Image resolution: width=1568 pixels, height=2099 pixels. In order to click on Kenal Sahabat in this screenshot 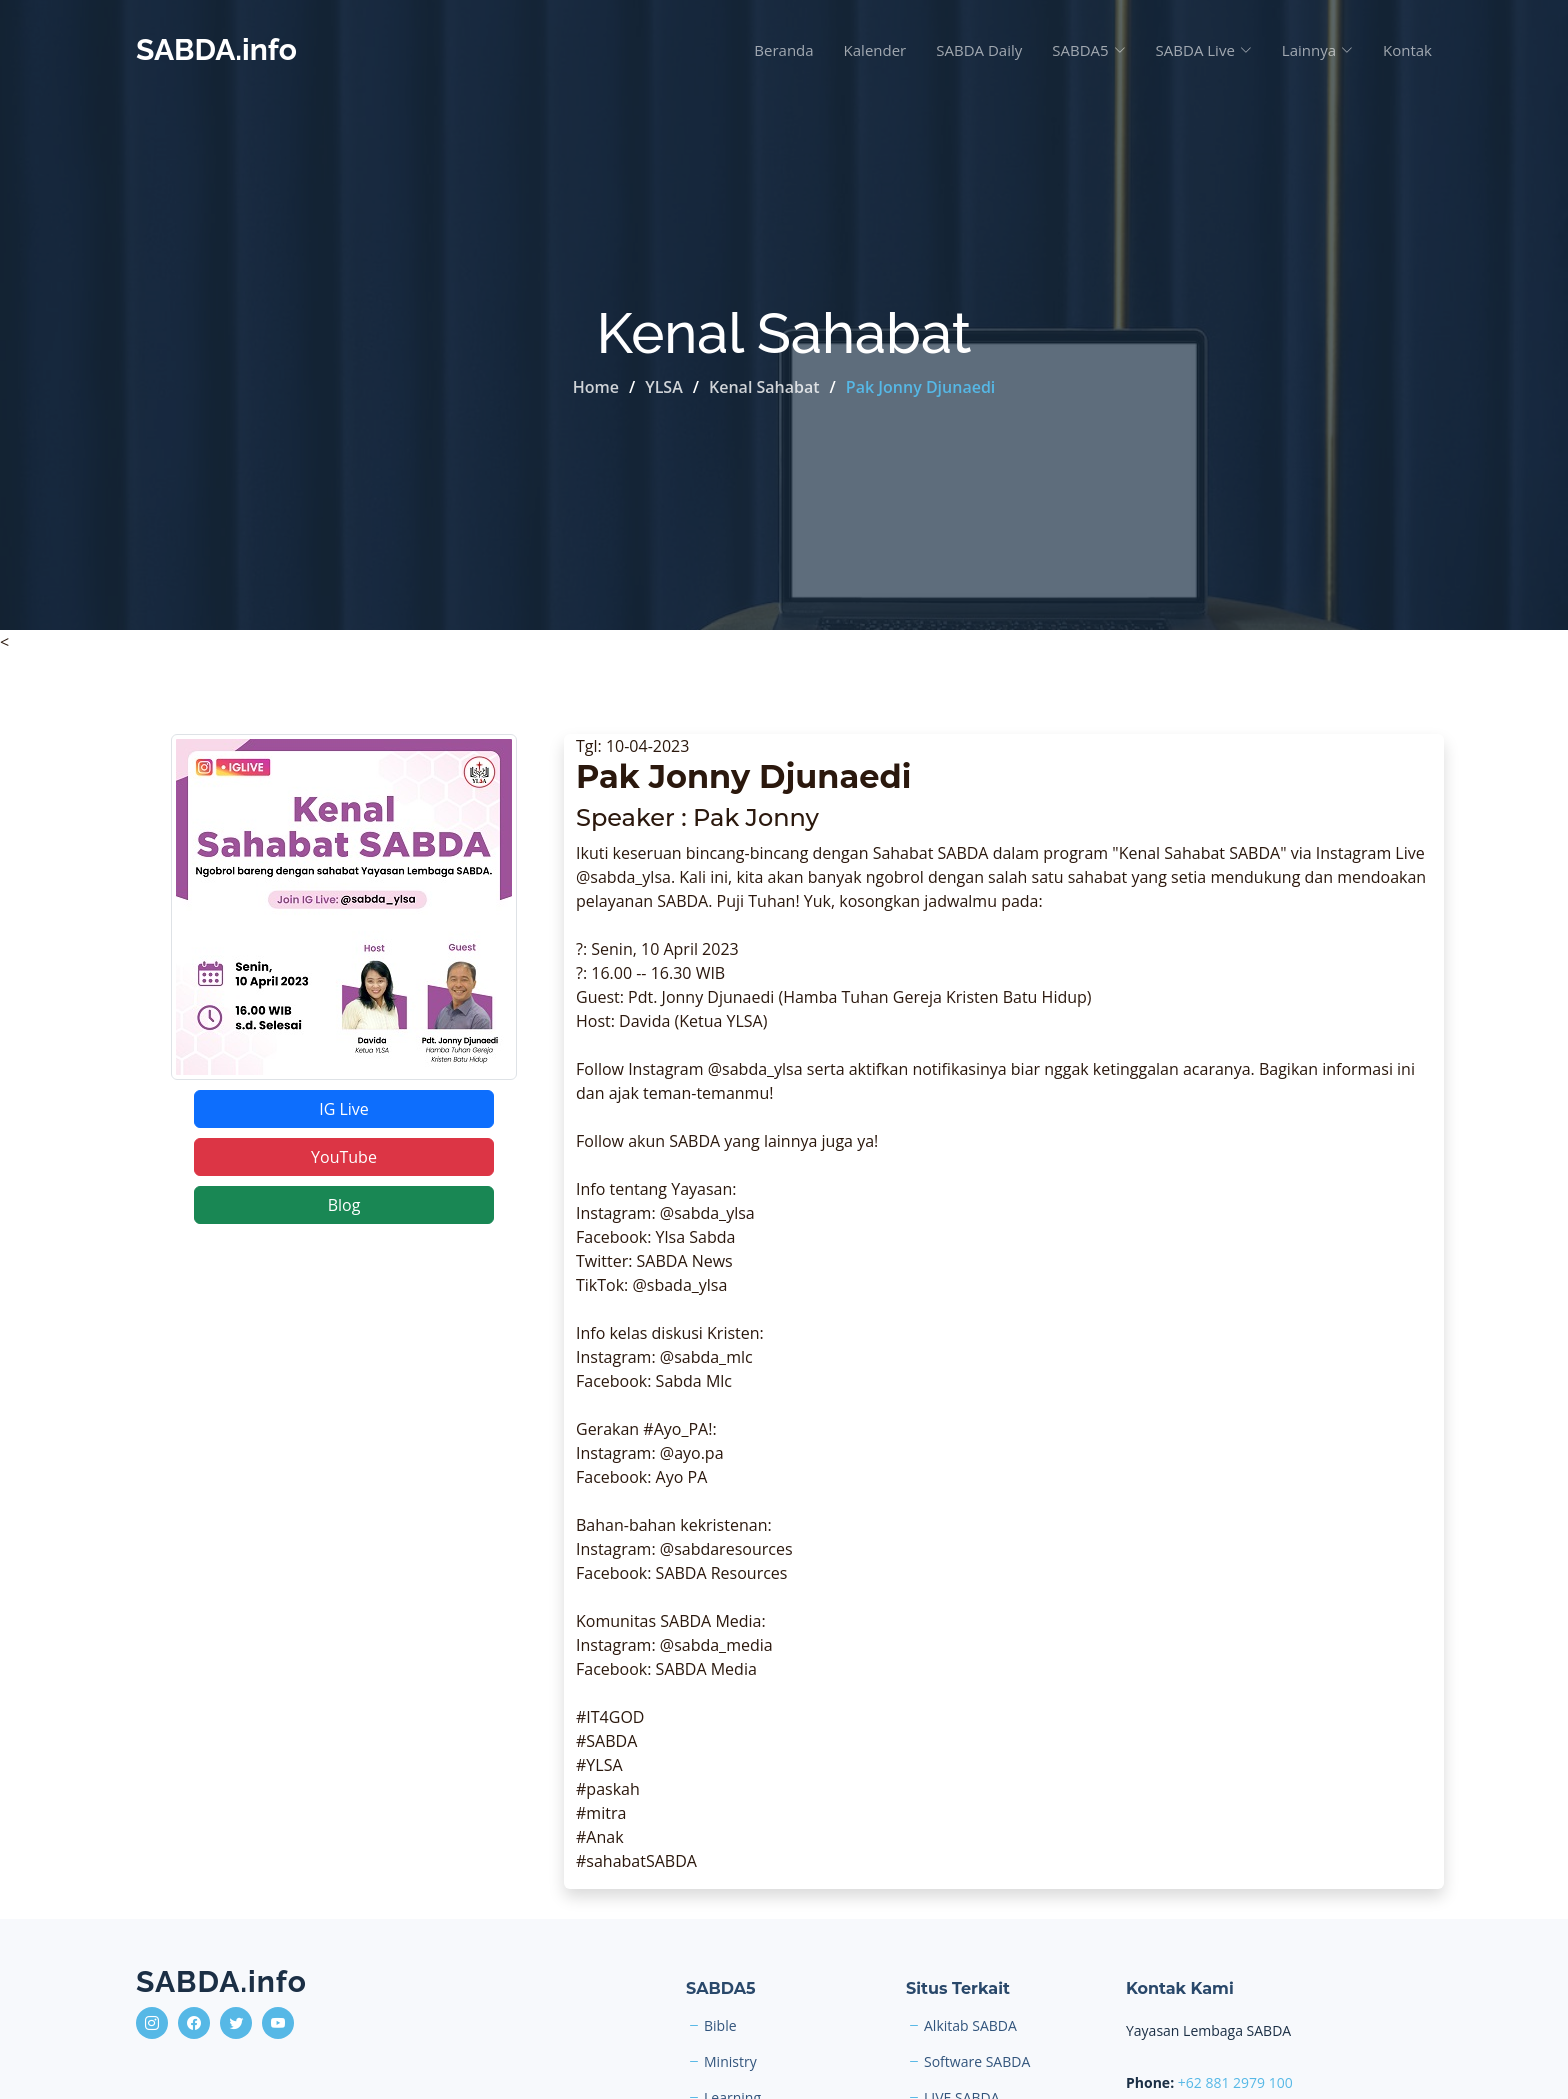, I will do `click(764, 387)`.